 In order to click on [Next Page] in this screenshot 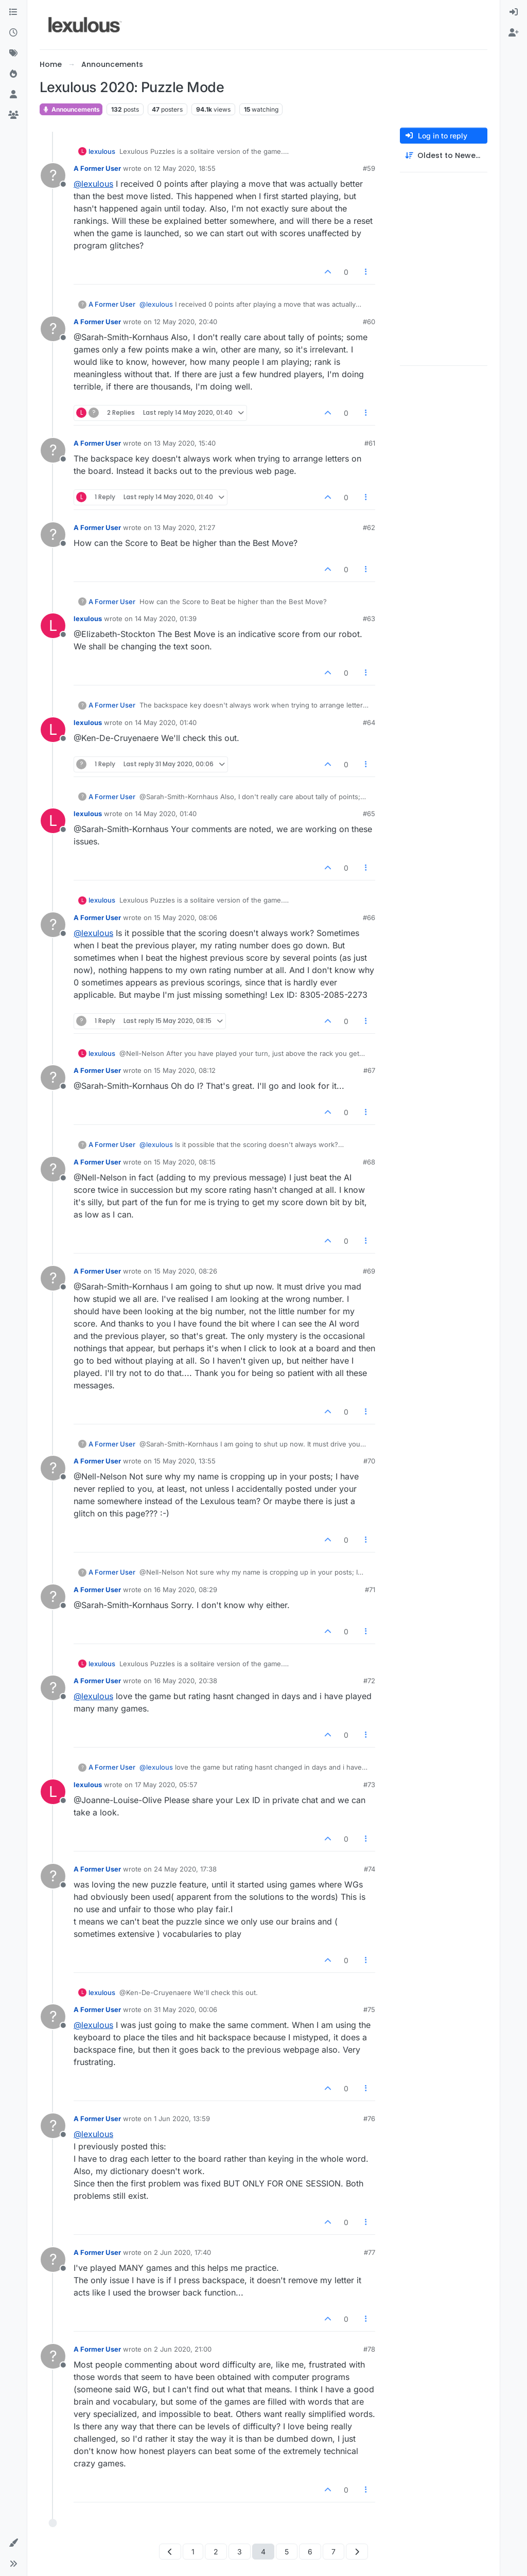, I will do `click(357, 2552)`.